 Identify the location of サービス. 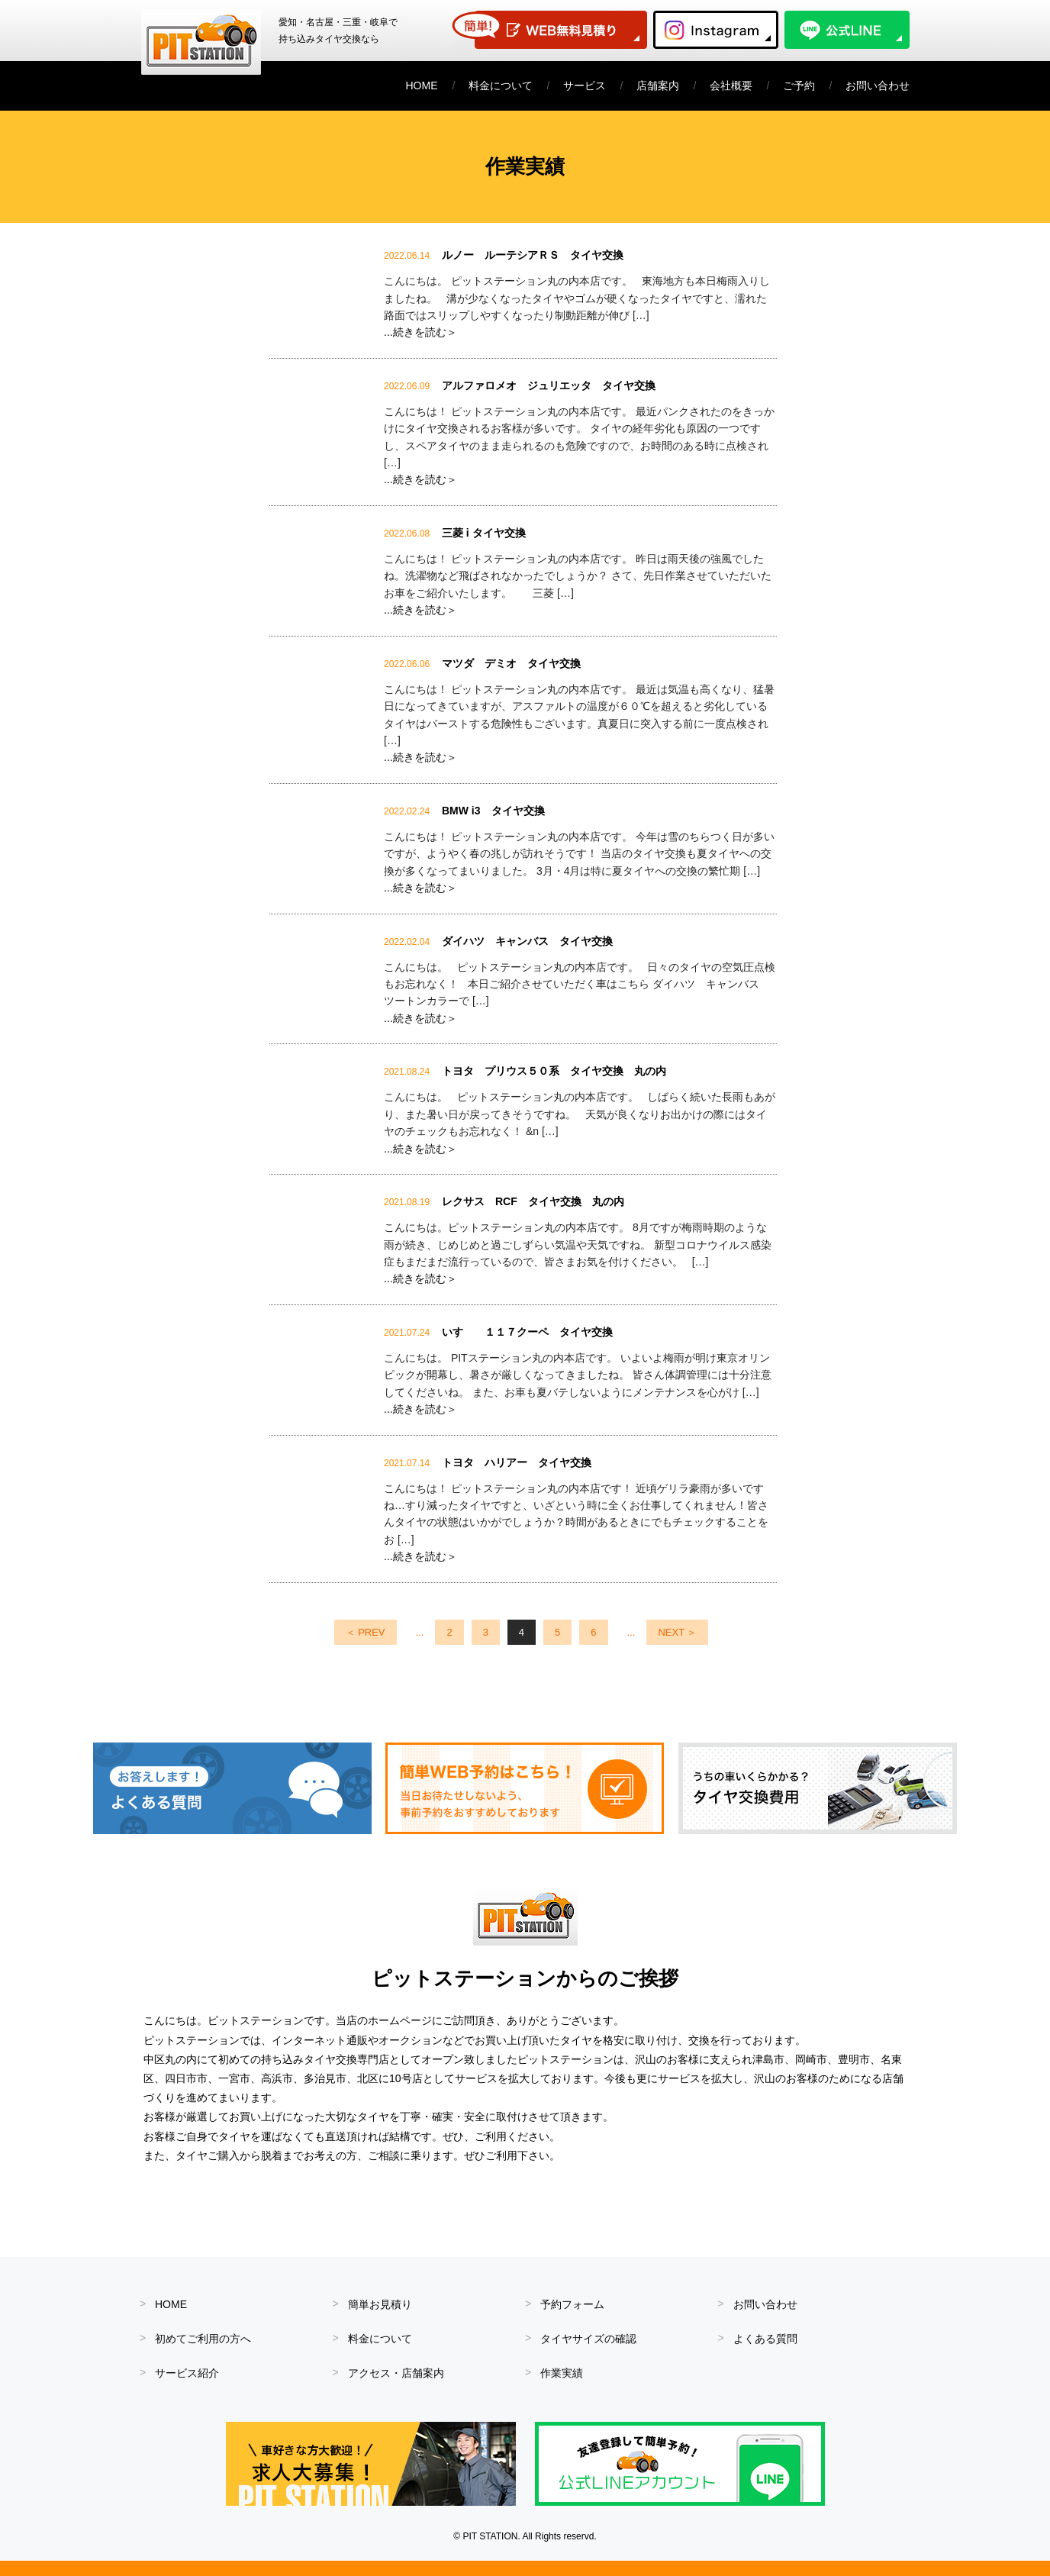
(584, 85).